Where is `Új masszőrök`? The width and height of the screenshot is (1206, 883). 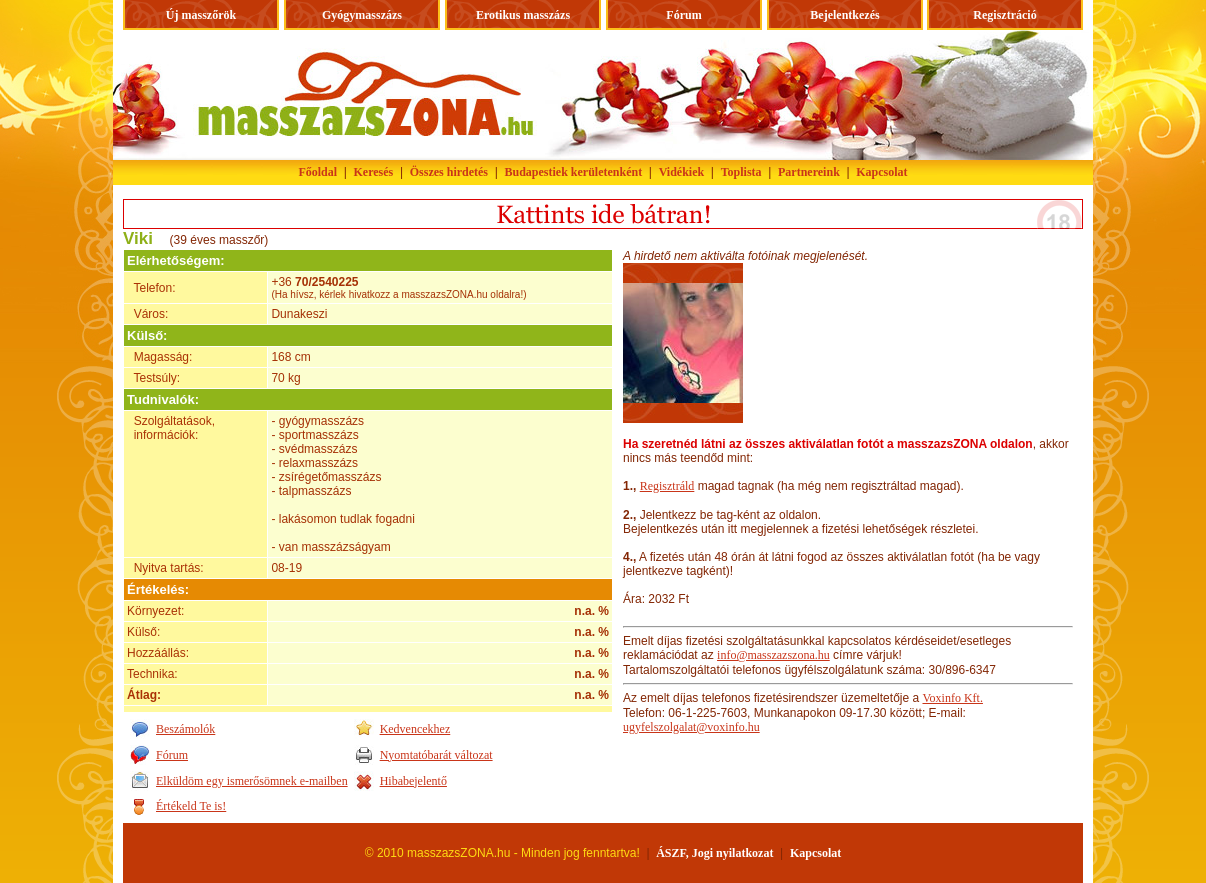
Új masszőrök is located at coordinates (201, 15).